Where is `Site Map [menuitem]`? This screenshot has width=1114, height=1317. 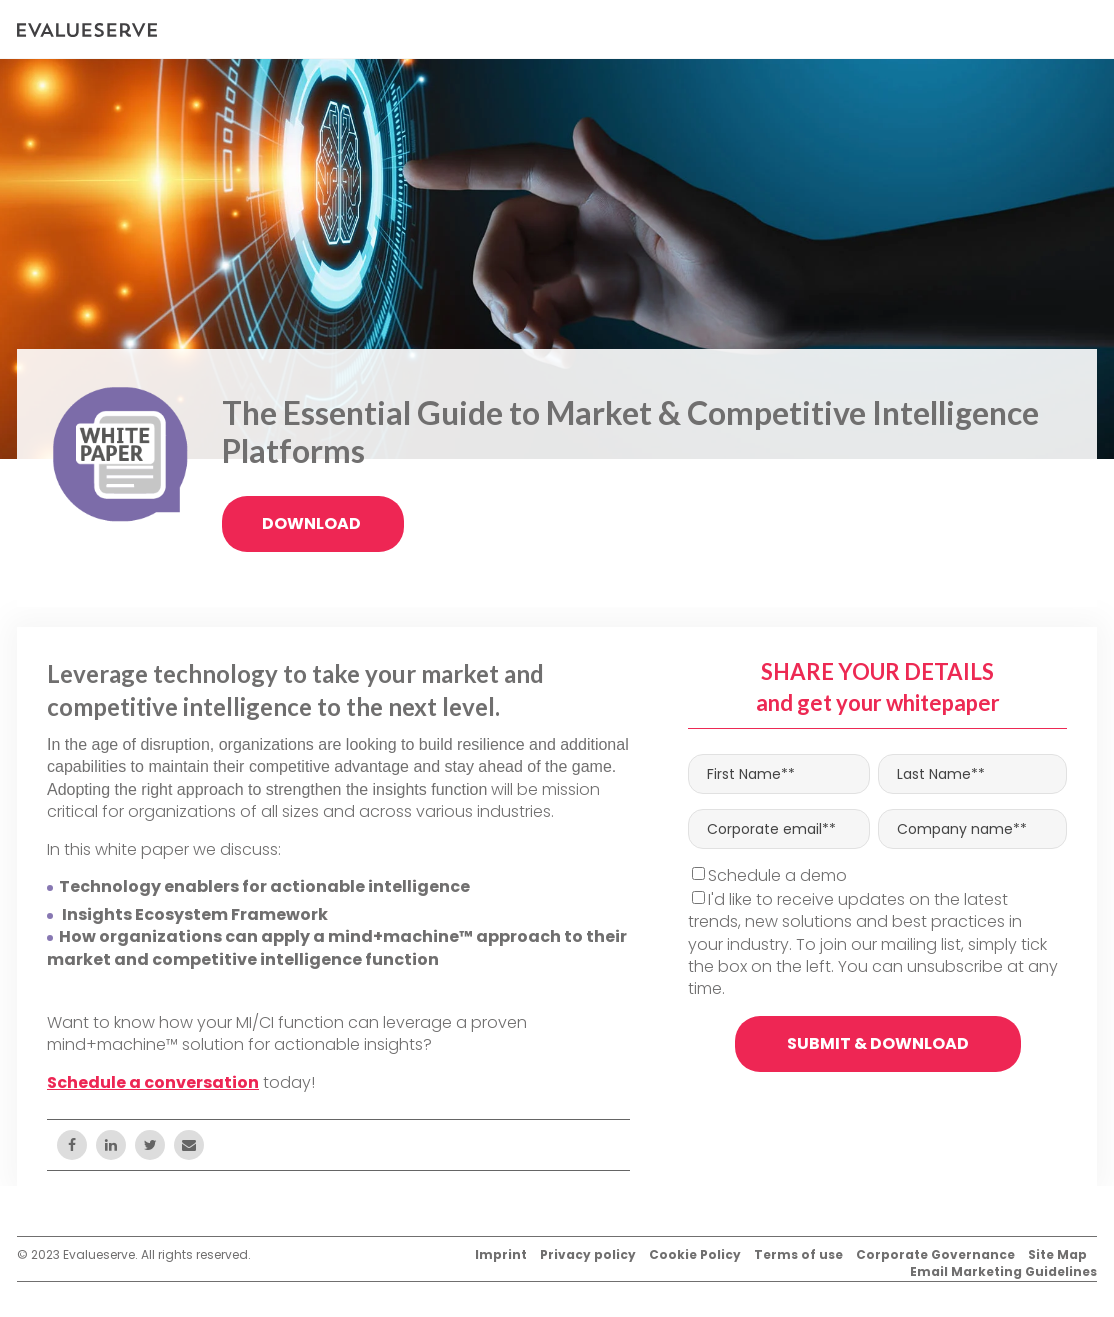
Site Map [menuitem] is located at coordinates (1057, 1255).